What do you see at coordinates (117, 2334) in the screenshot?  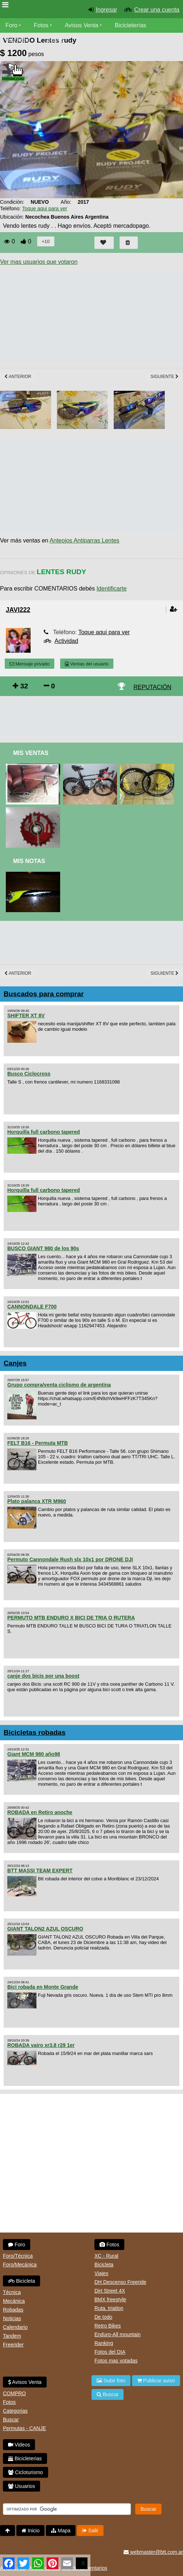 I see `Enduro-All mountain` at bounding box center [117, 2334].